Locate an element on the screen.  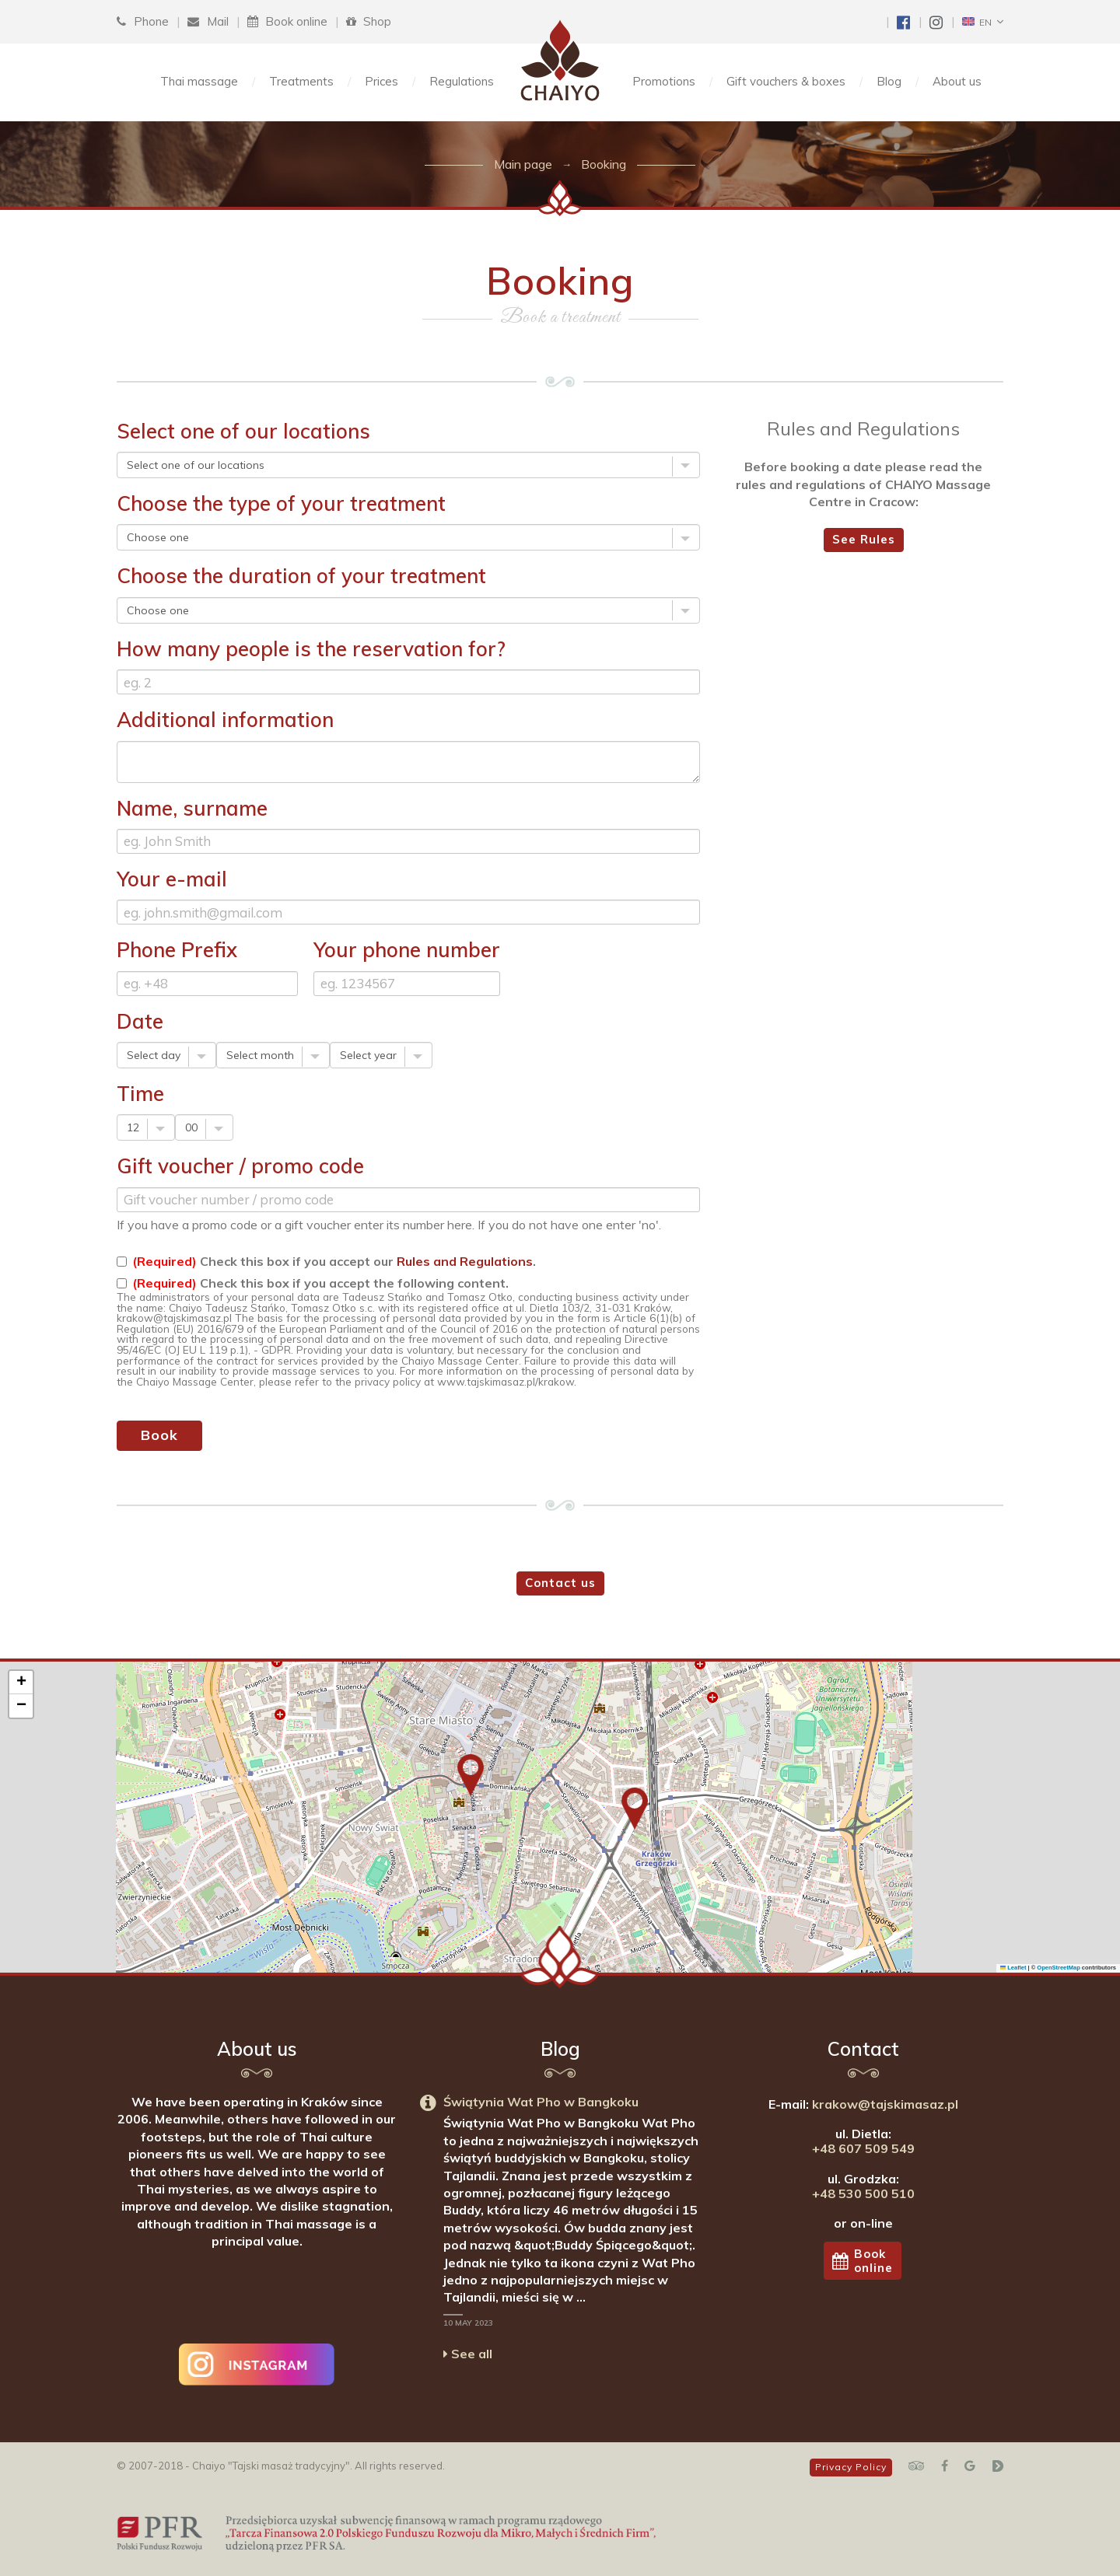
See Rules is located at coordinates (863, 539).